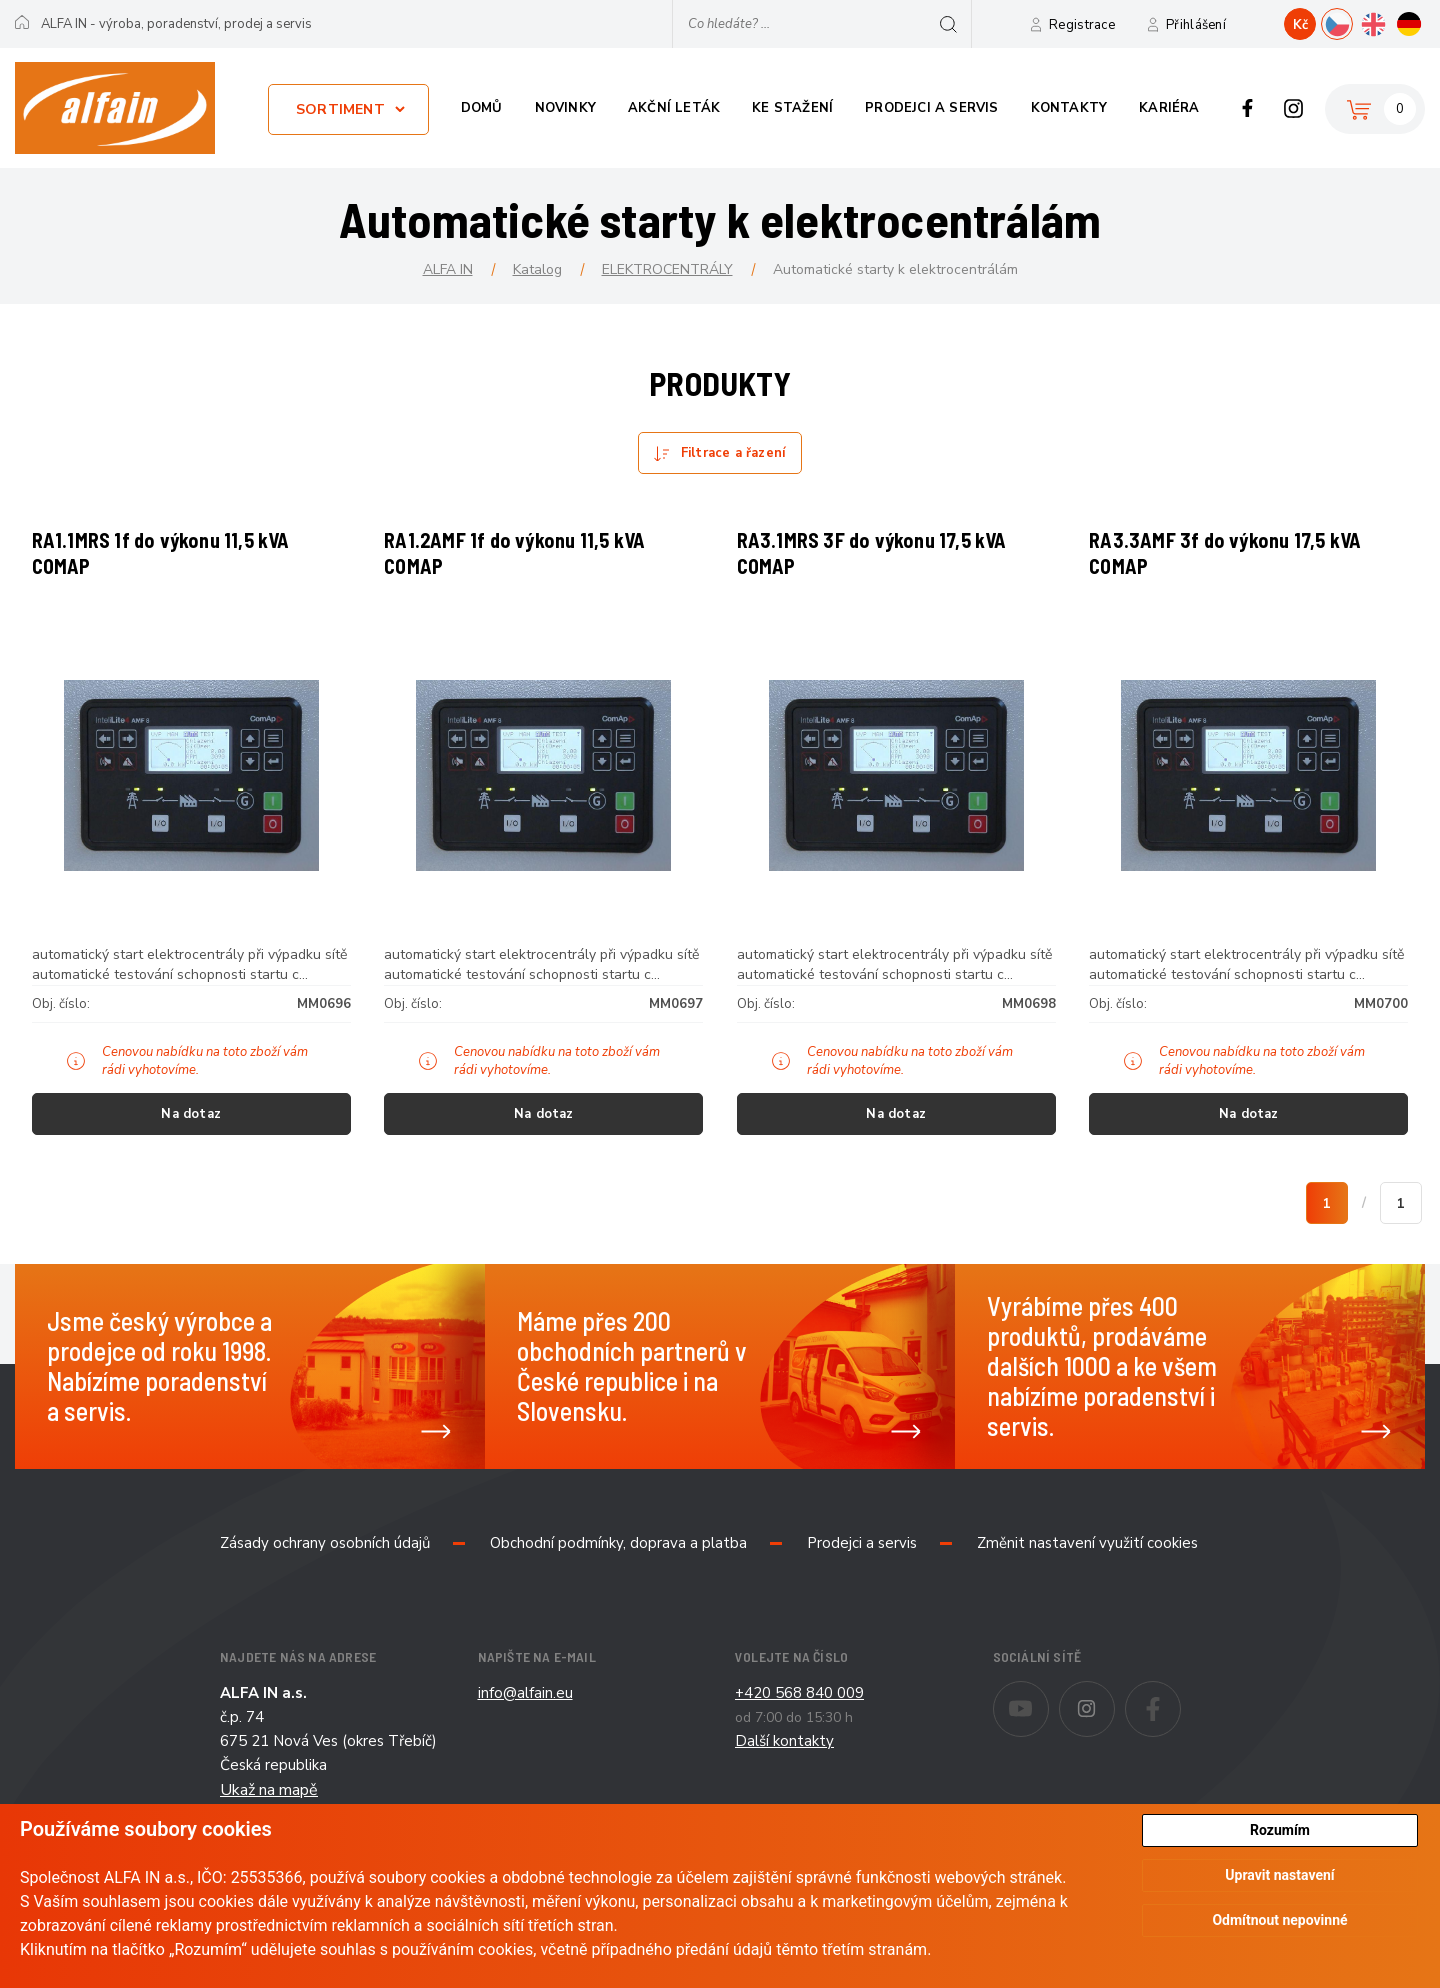 This screenshot has width=1440, height=1988. What do you see at coordinates (340, 109) in the screenshot?
I see `Sortiment` at bounding box center [340, 109].